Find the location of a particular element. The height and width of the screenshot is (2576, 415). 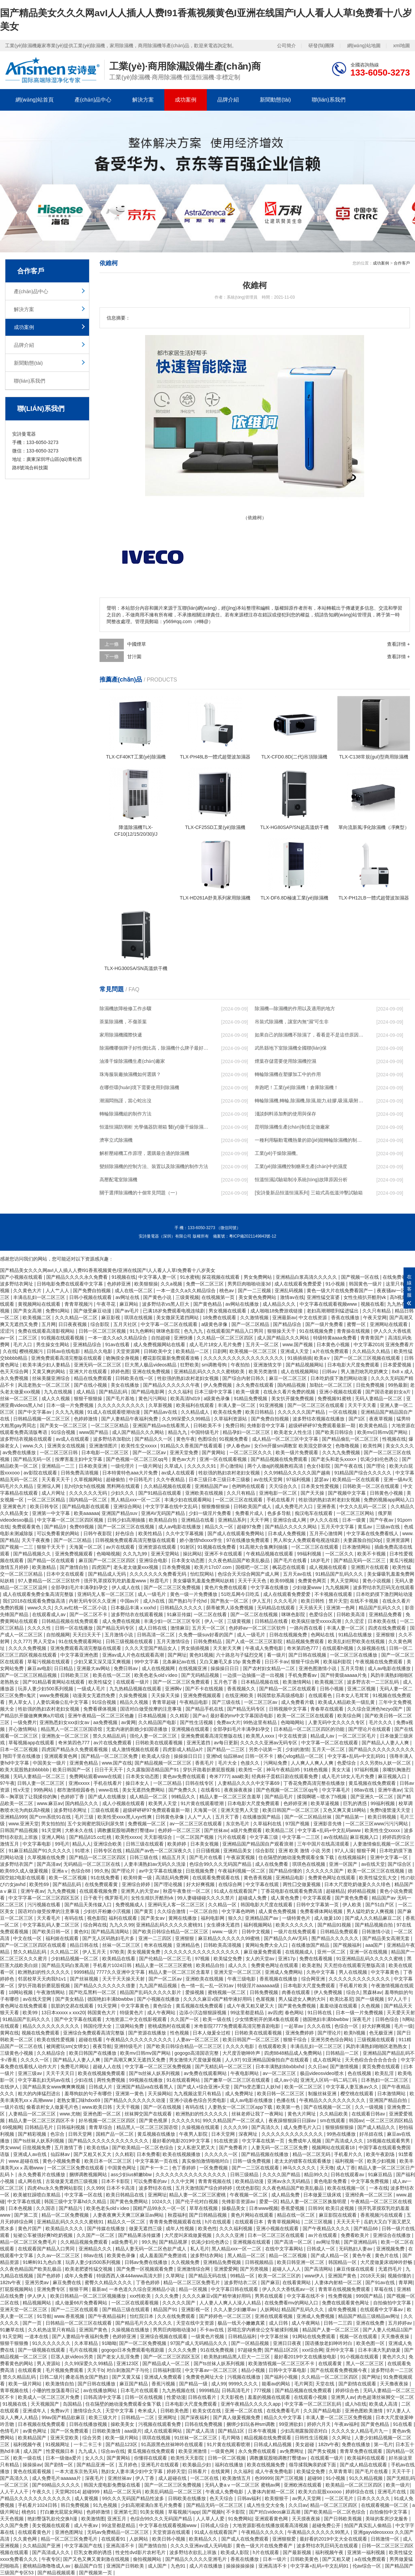

91亚洲精品国偷拍自产在线观看 is located at coordinates (276, 2059).